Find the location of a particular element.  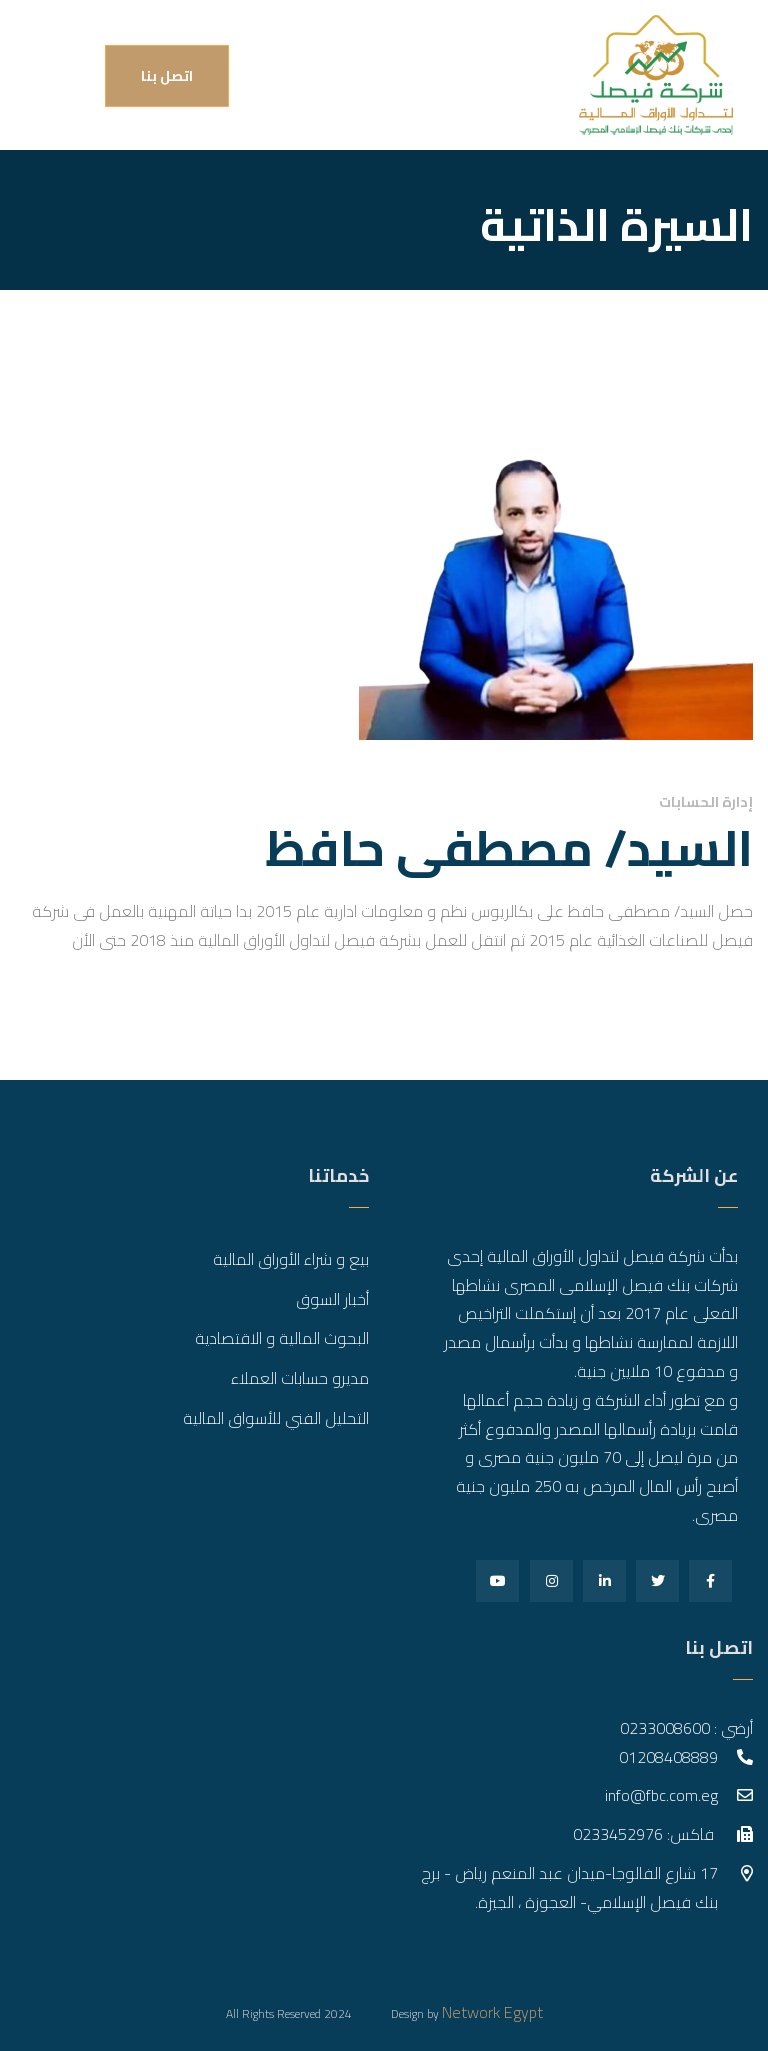

01208408889 is located at coordinates (668, 1757).